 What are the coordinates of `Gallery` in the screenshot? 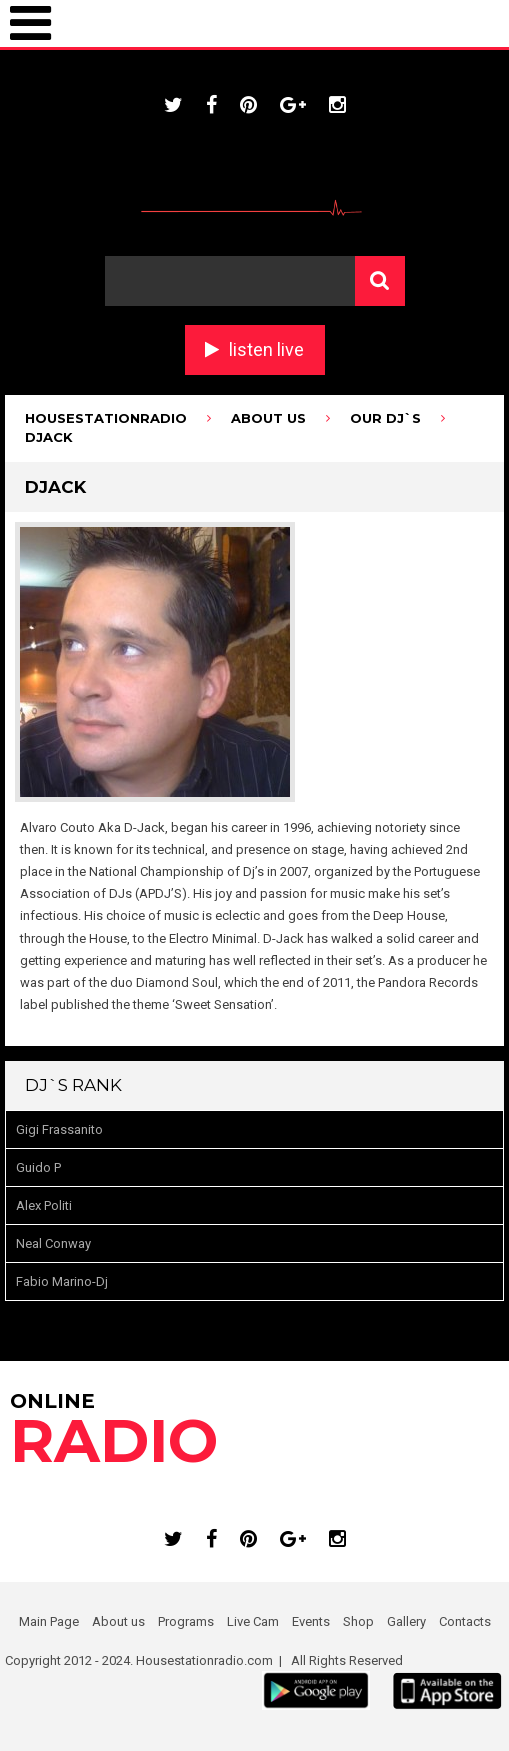 It's located at (406, 1621).